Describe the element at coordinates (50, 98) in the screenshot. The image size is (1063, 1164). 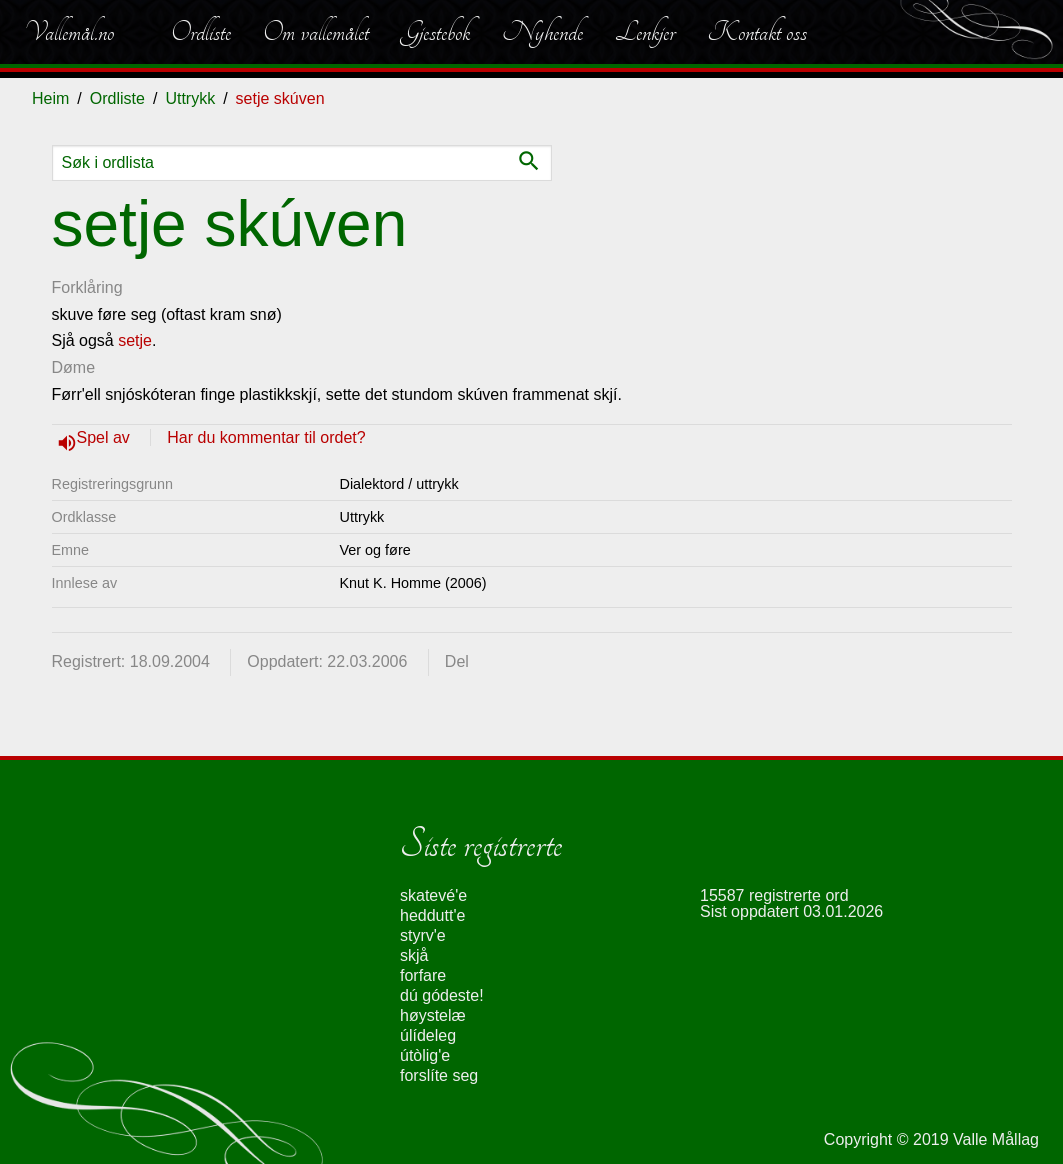
I see `Heim` at that location.